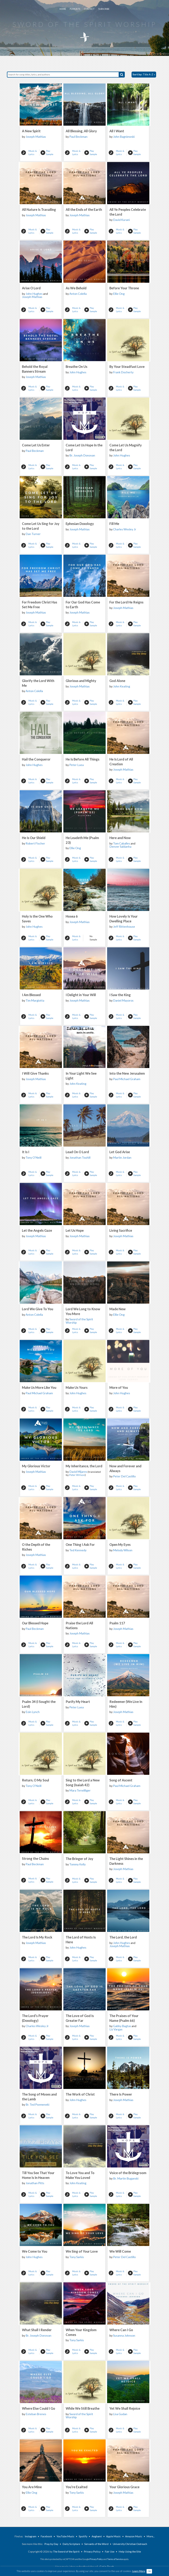  What do you see at coordinates (120, 1388) in the screenshot?
I see `More of You` at bounding box center [120, 1388].